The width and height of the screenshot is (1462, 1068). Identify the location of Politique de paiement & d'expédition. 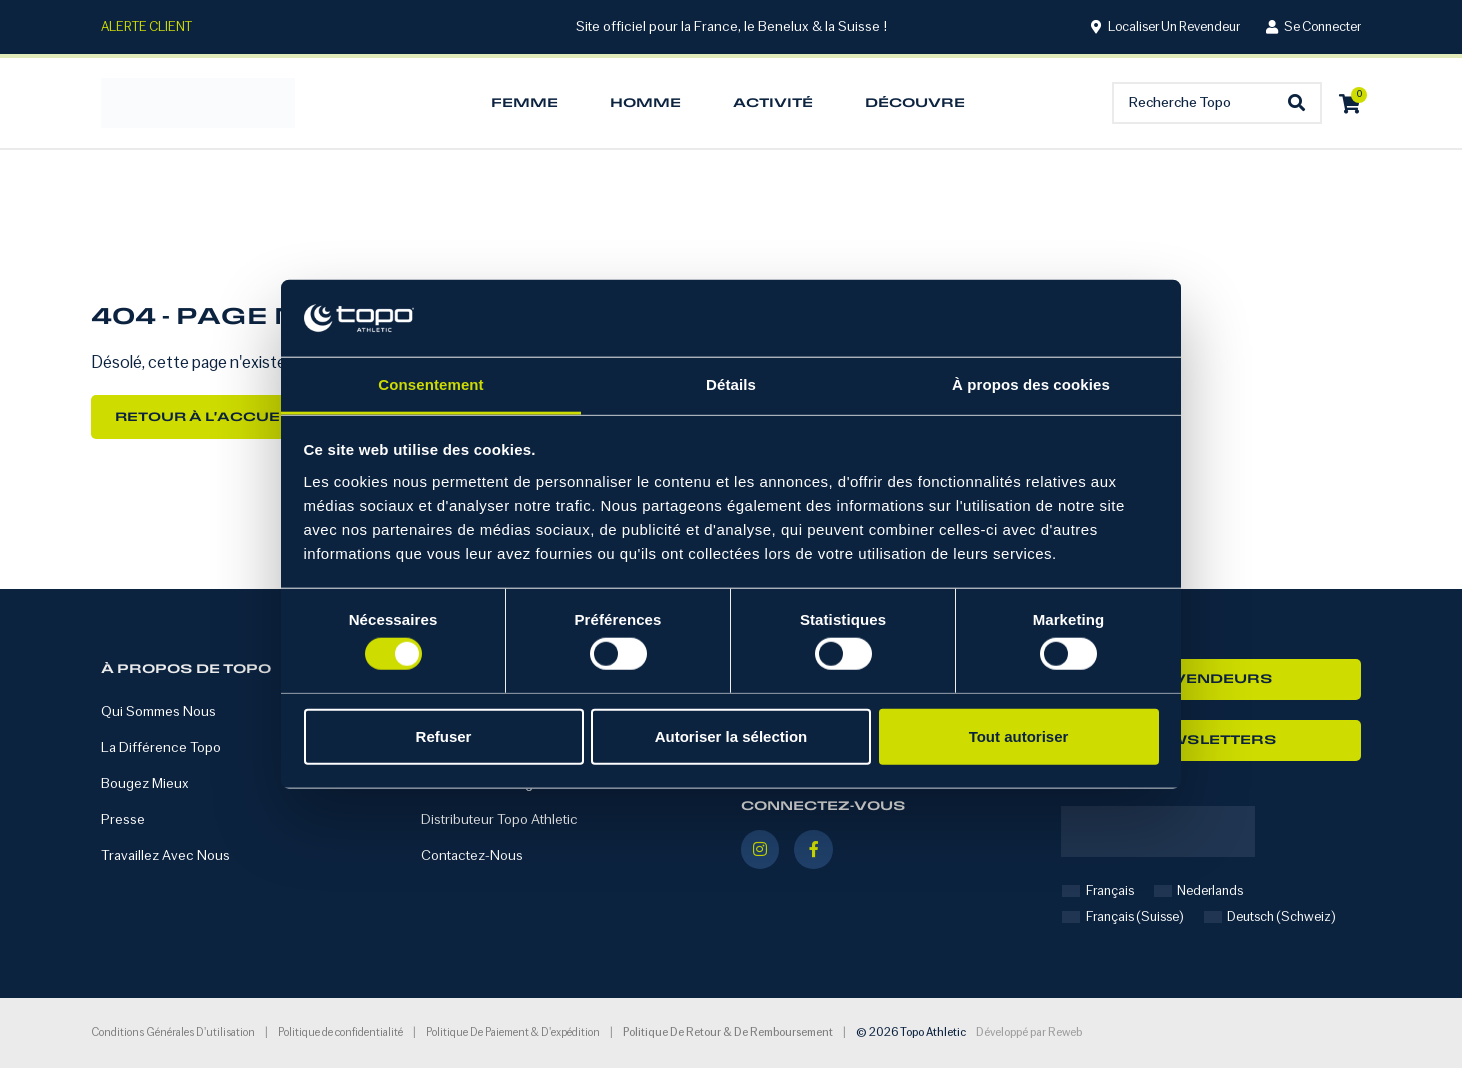
(513, 1032).